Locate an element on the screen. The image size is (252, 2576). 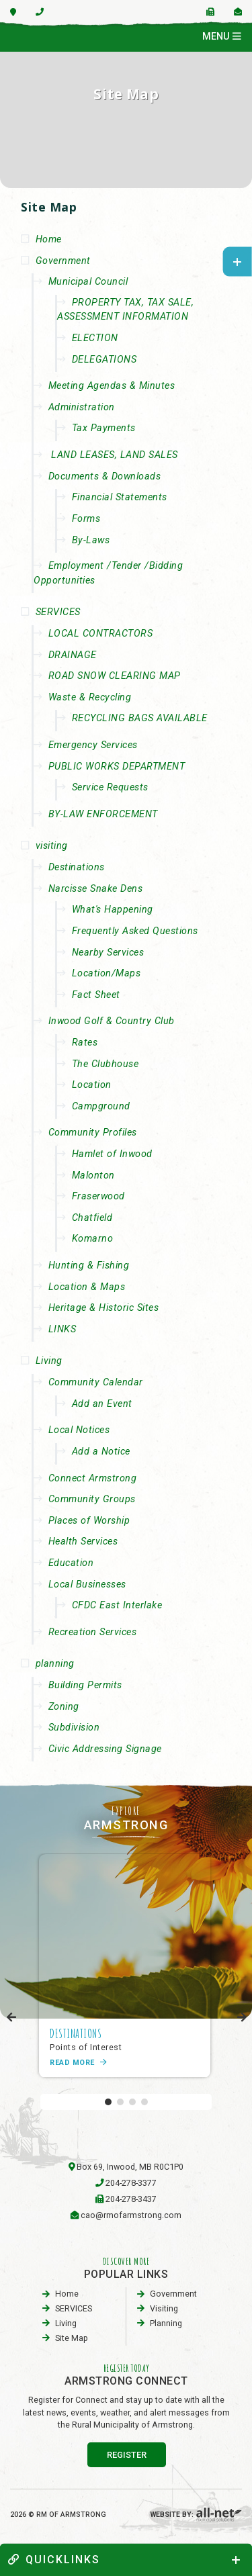
Tax Payments is located at coordinates (104, 428).